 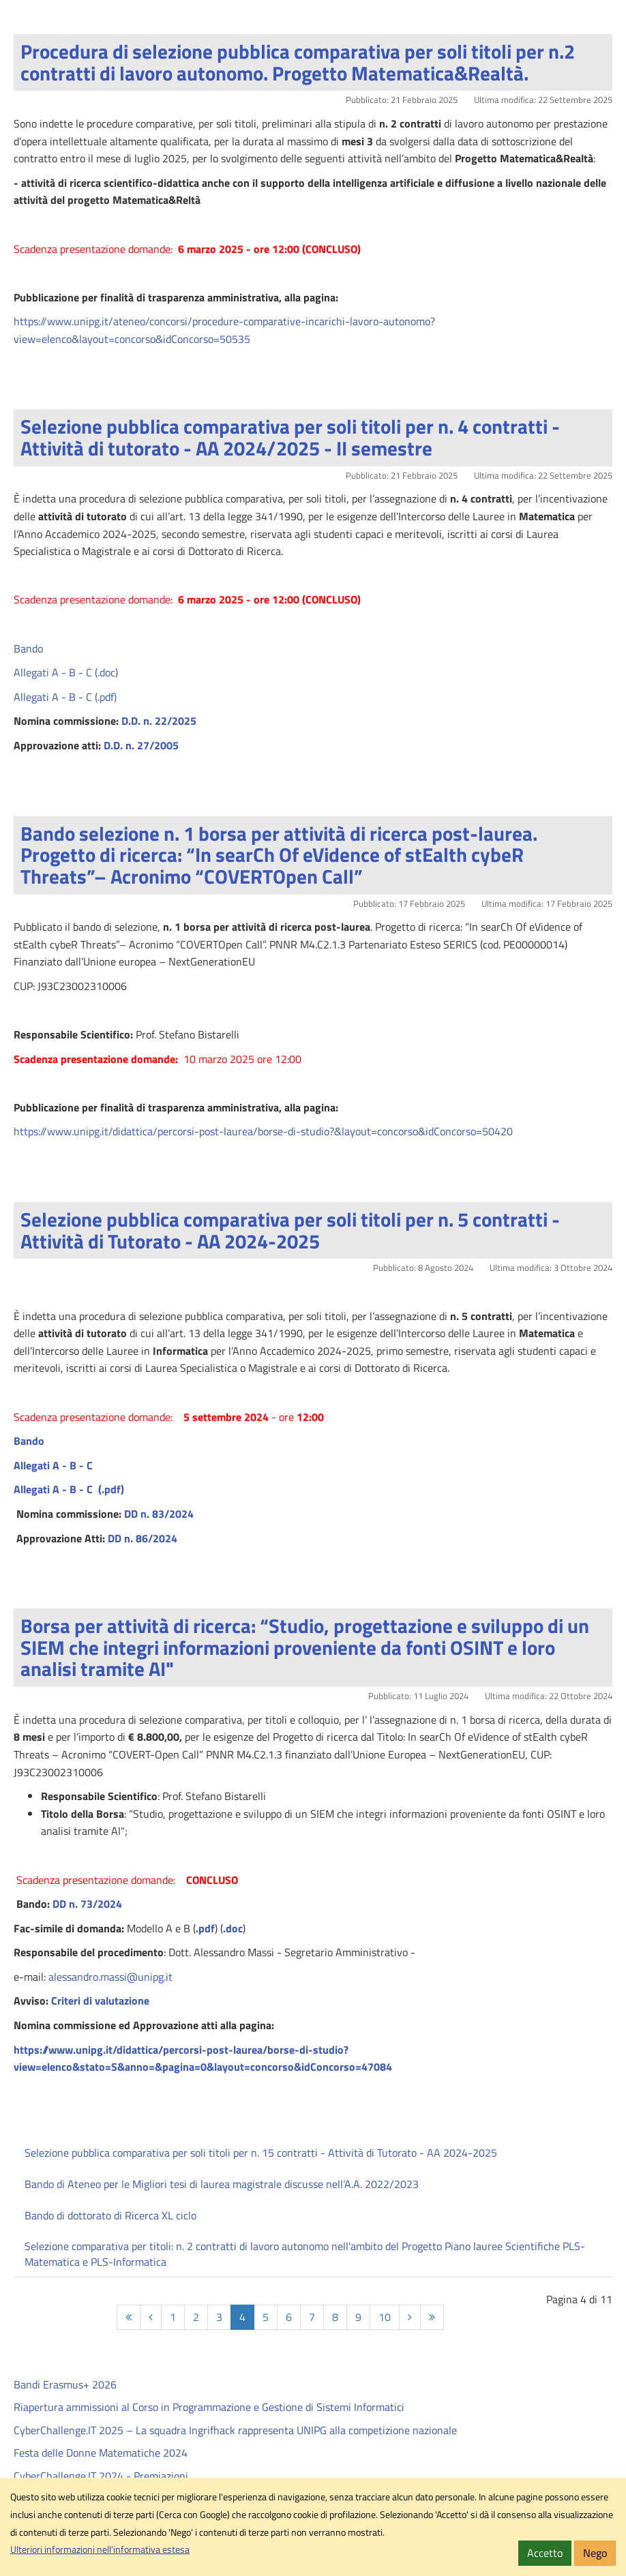 What do you see at coordinates (66, 672) in the screenshot?
I see `Allegati A - B - C (.doc)` at bounding box center [66, 672].